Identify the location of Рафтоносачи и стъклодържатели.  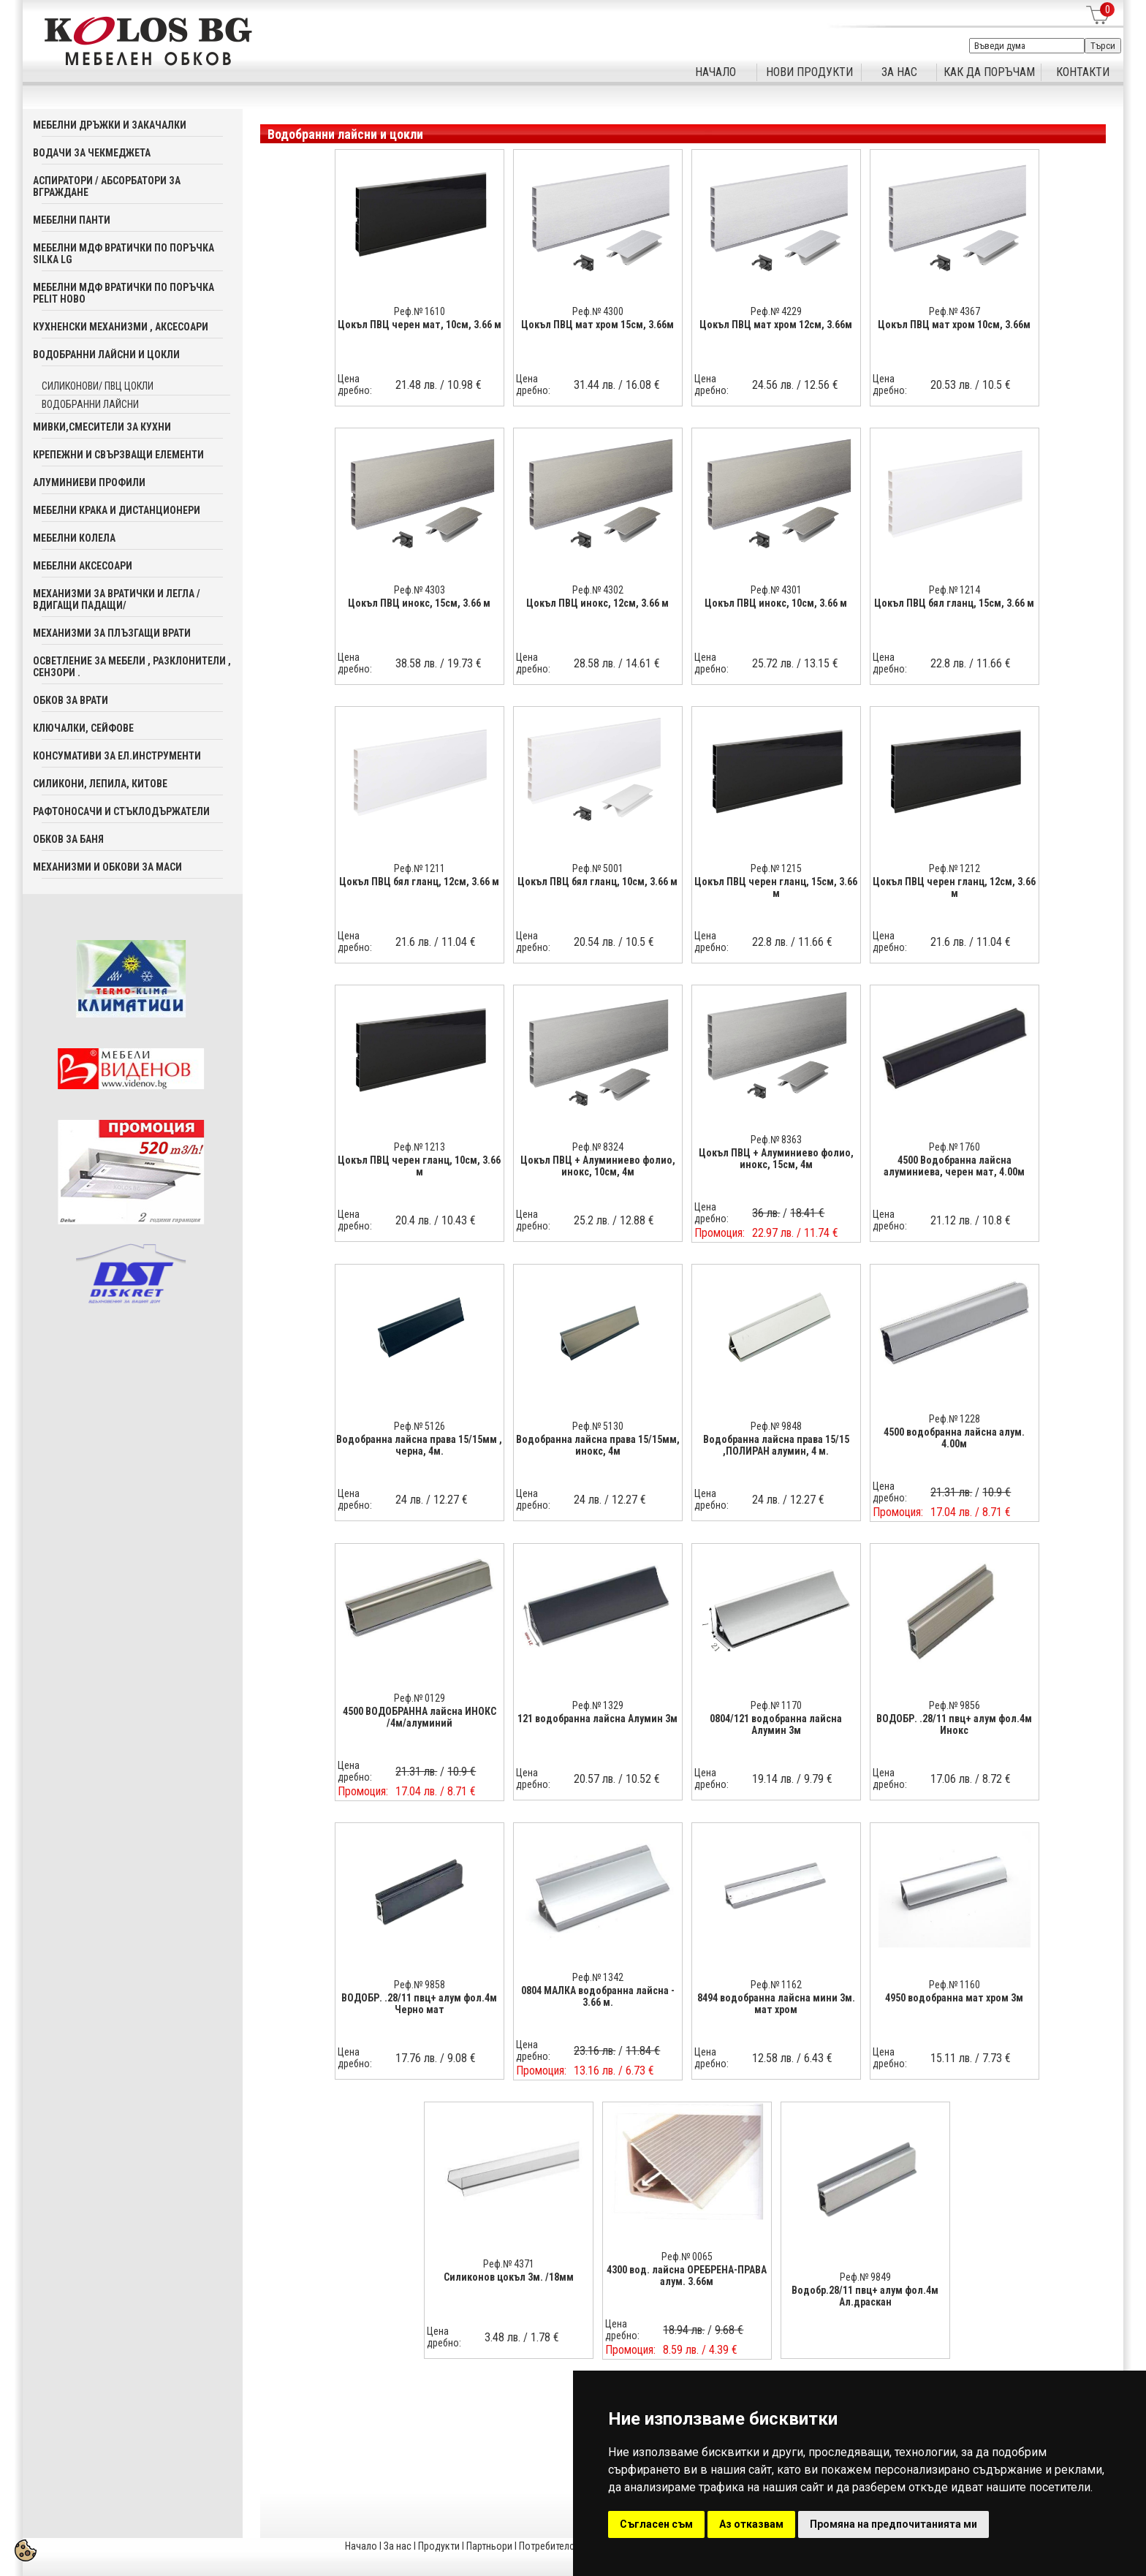
(121, 811).